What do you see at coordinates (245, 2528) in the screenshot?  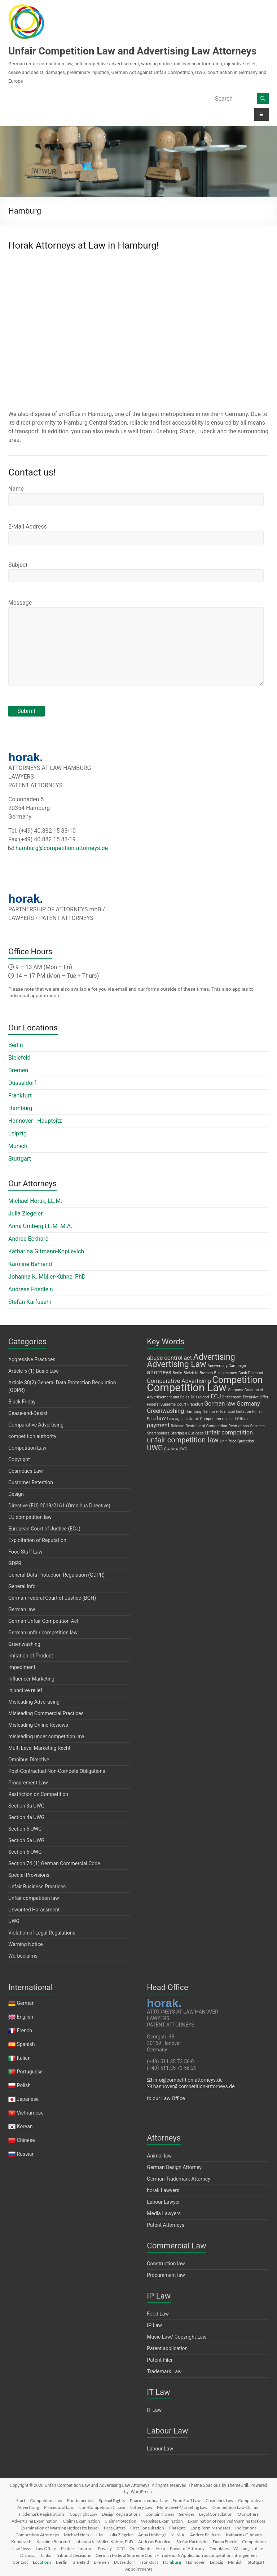 I see `Indications` at bounding box center [245, 2528].